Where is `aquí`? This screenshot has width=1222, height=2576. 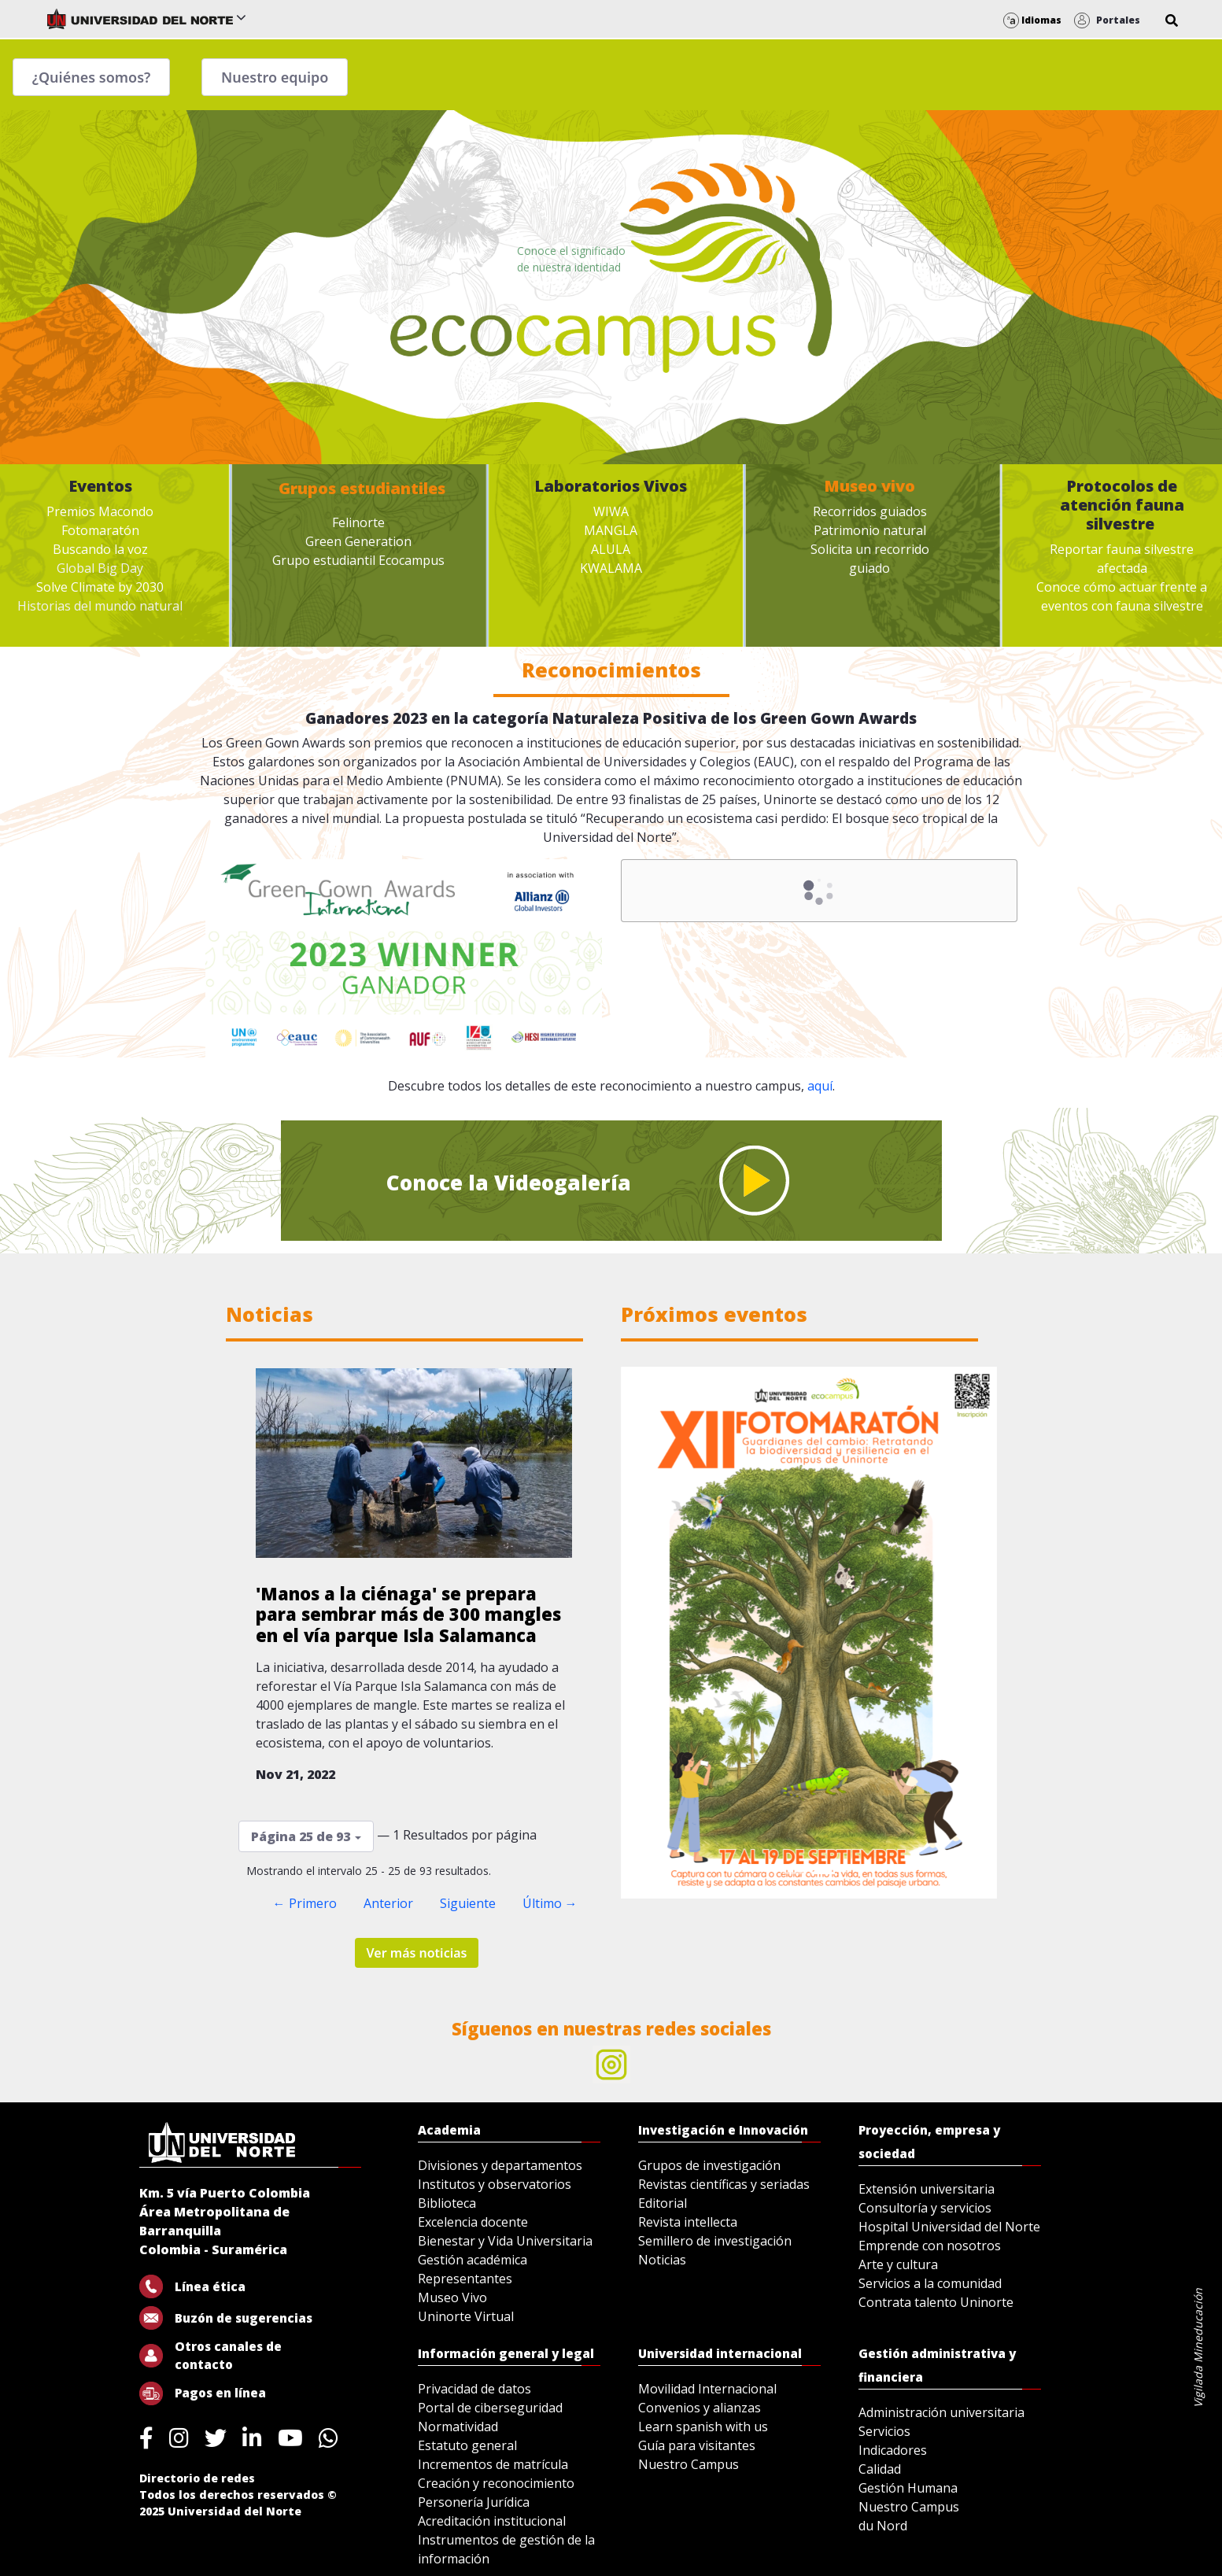 aquí is located at coordinates (820, 1085).